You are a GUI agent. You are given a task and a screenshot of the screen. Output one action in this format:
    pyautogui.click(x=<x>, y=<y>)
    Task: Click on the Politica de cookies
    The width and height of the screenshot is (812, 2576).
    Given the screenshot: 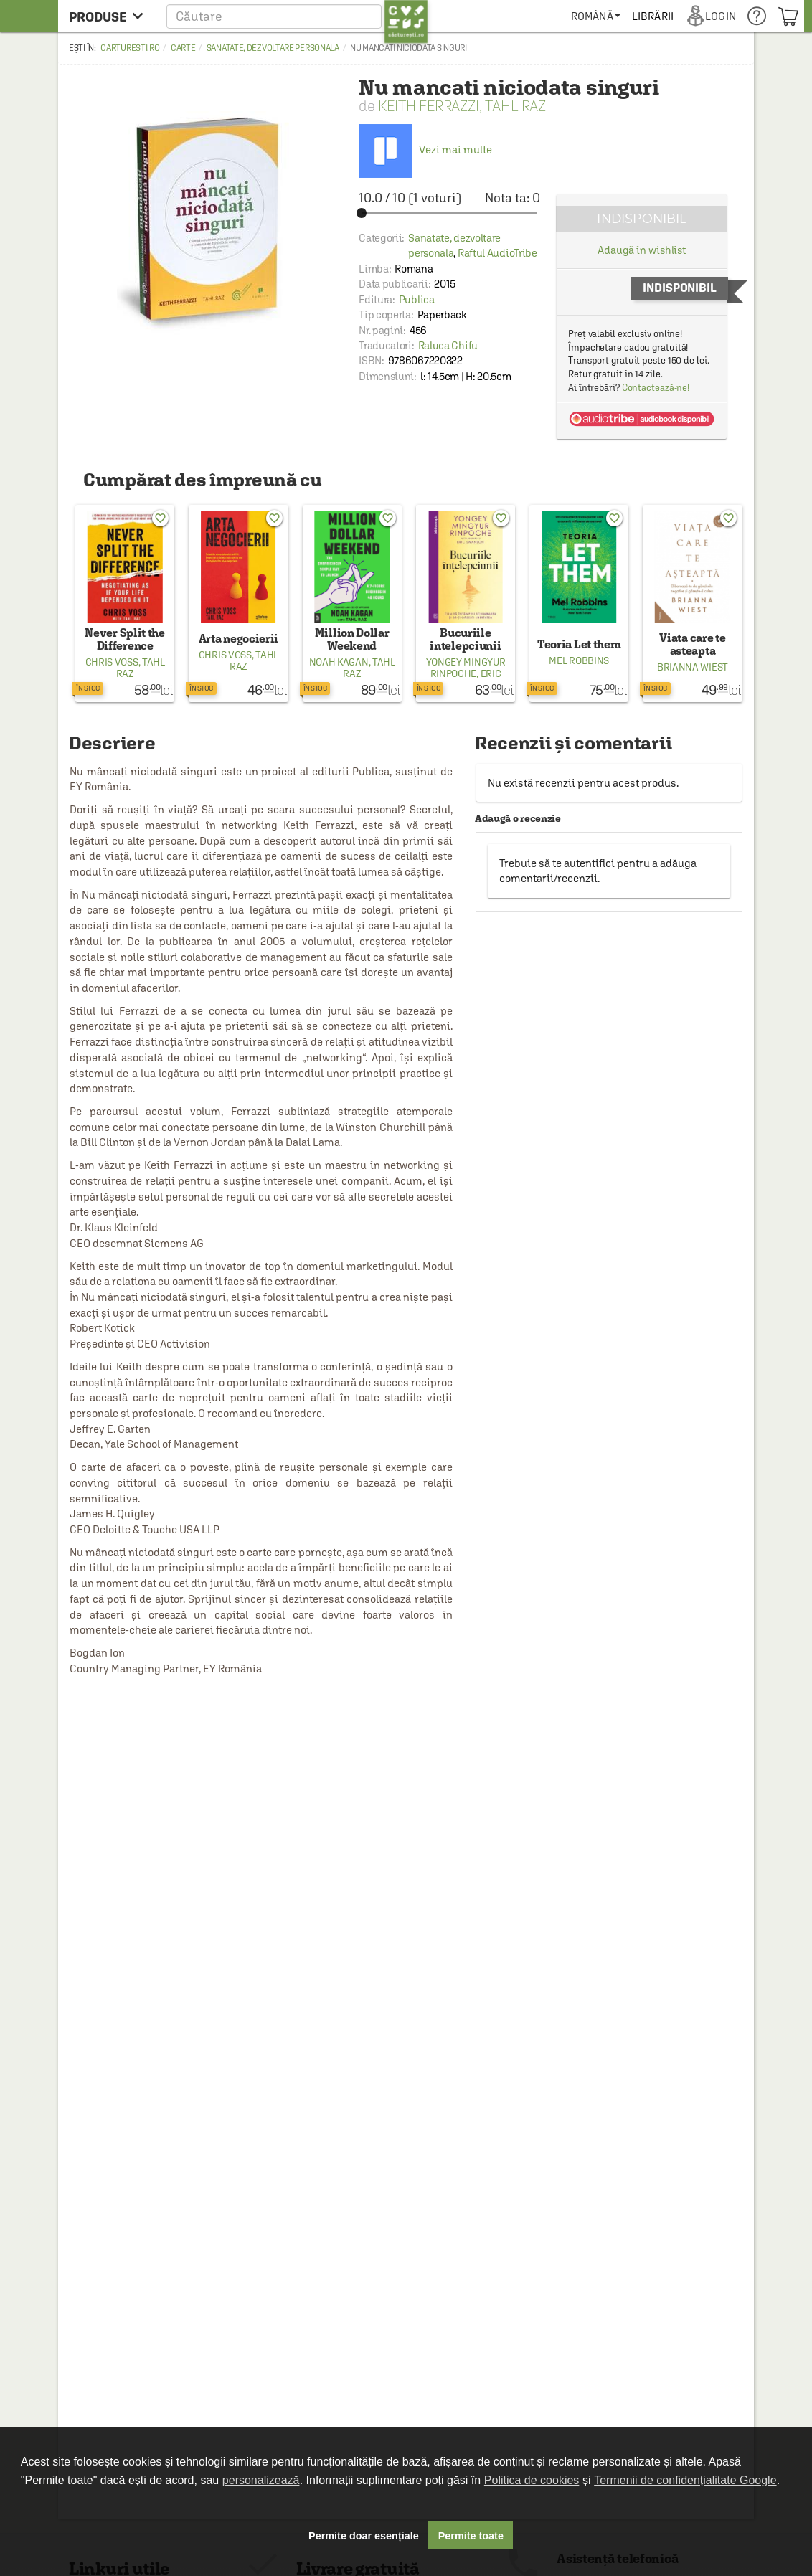 What is the action you would take?
    pyautogui.click(x=532, y=2480)
    